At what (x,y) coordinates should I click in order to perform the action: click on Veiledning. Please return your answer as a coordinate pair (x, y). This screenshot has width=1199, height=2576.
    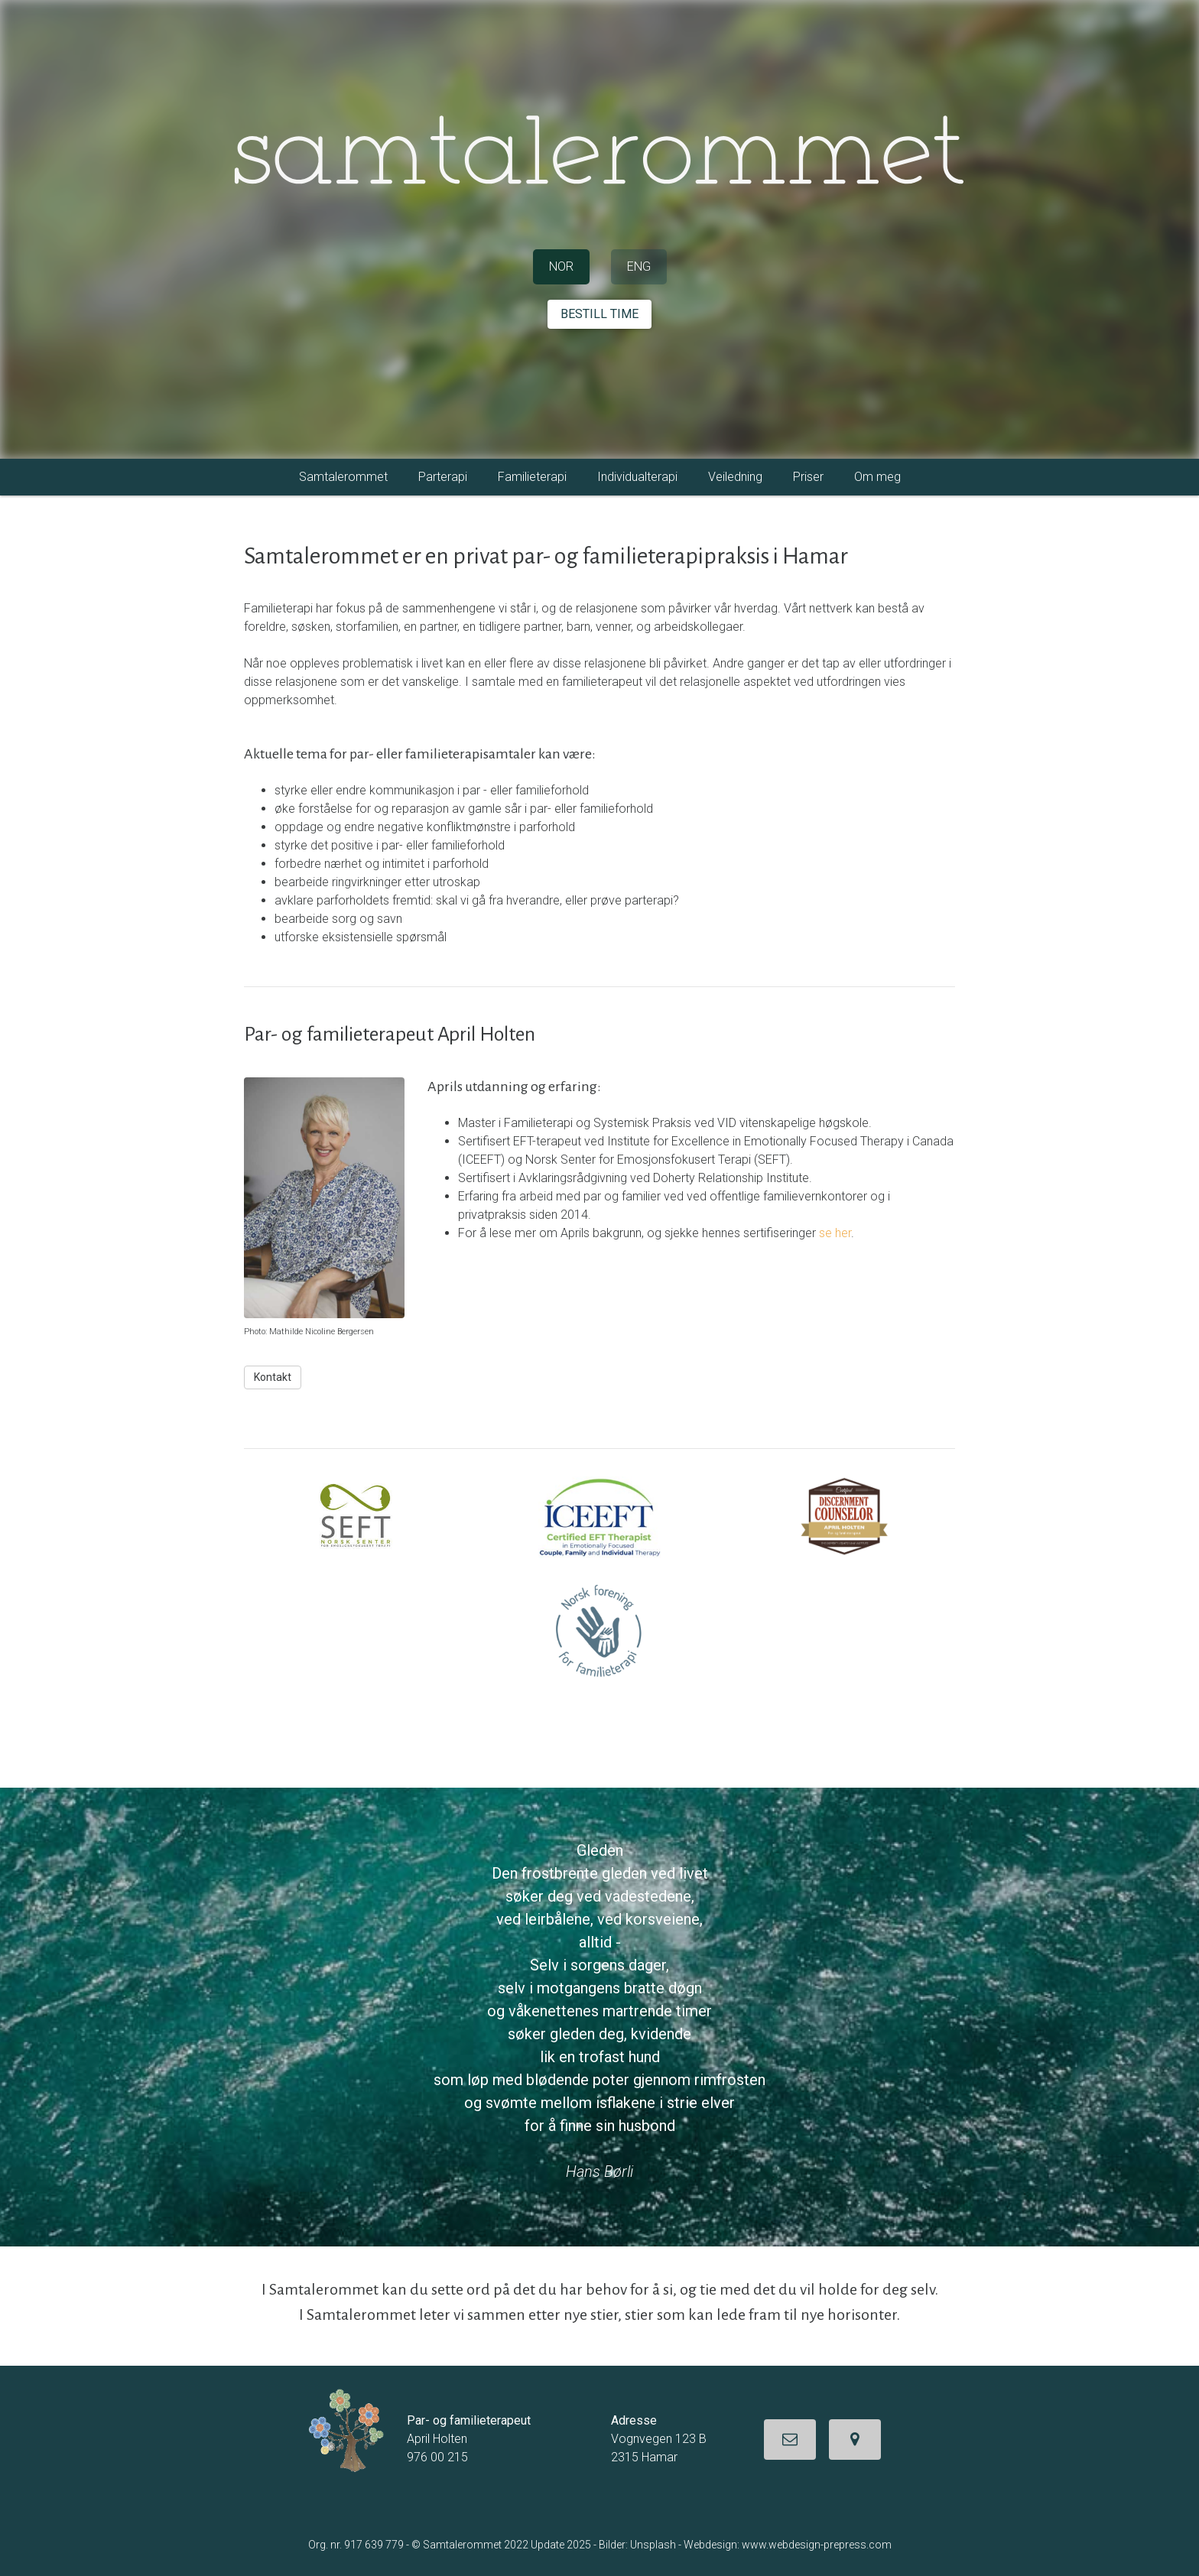
    Looking at the image, I should click on (735, 476).